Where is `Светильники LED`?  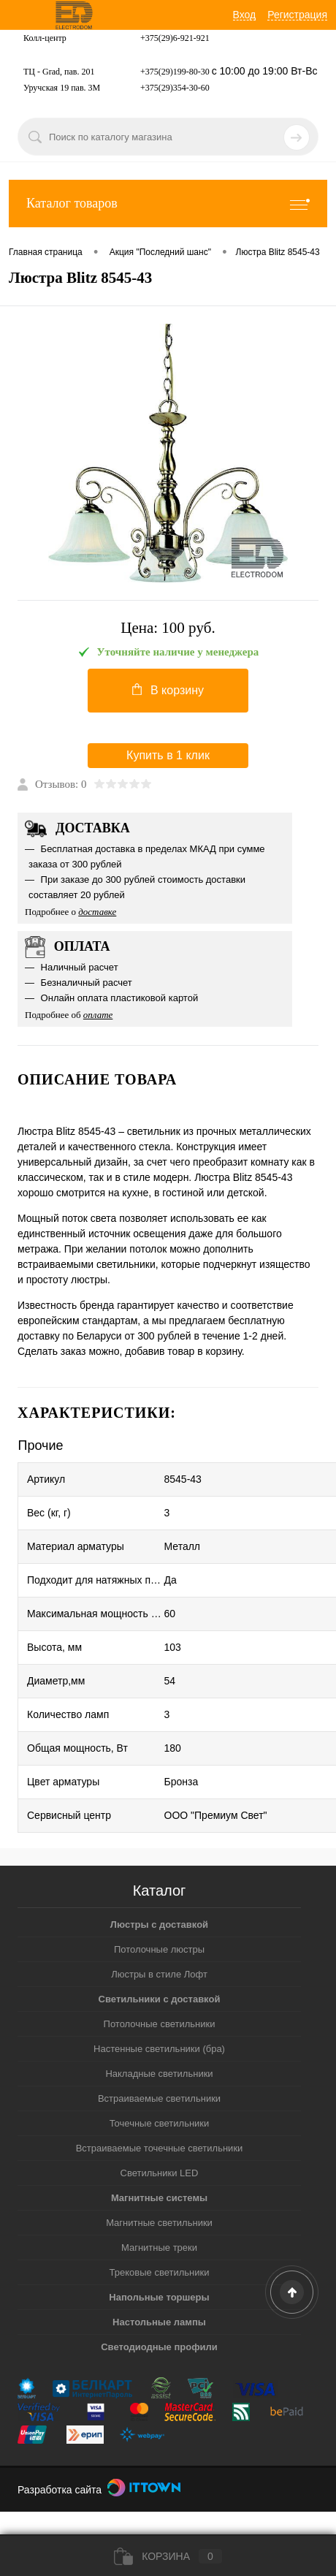
Светильники LED is located at coordinates (160, 2172).